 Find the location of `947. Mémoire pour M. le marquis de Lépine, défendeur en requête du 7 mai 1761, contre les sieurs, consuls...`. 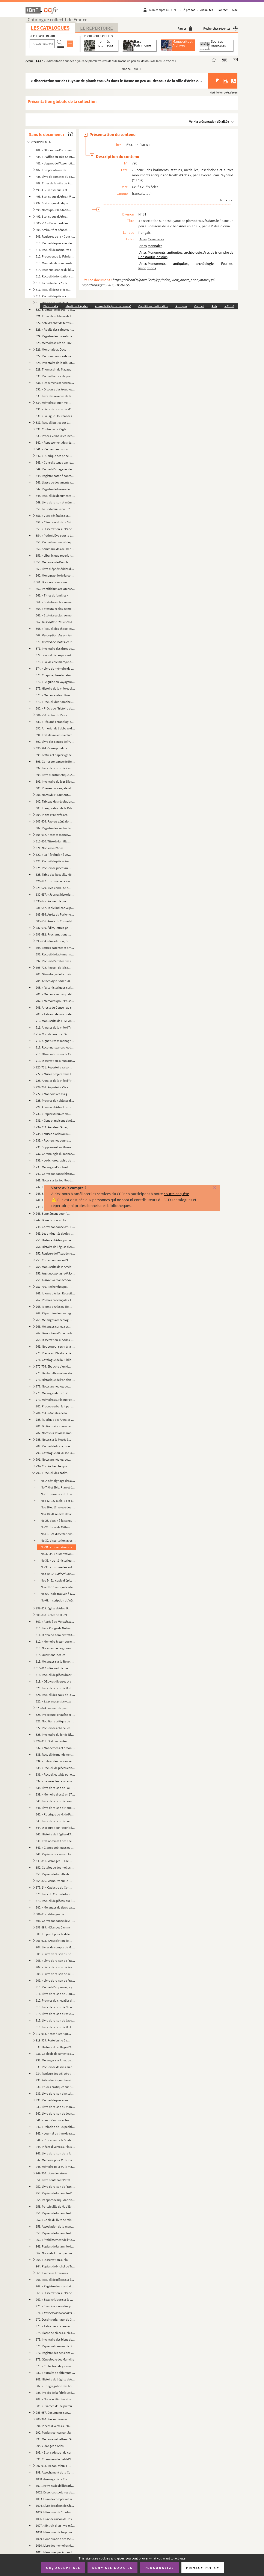

947. Mémoire pour M. le marquis de Lépine, défendeur en requête du 7 mai 1761, contre les sieurs, consuls... is located at coordinates (55, 2160).